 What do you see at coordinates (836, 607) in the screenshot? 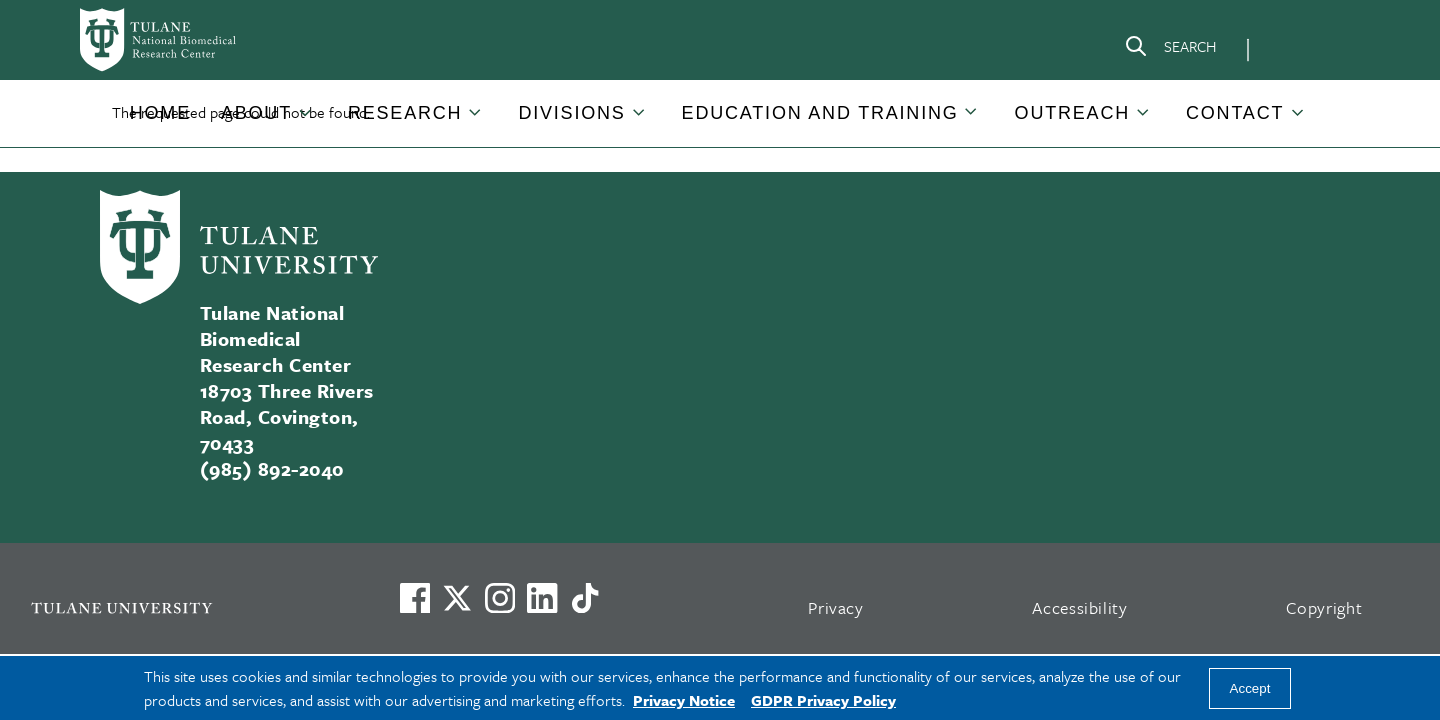
I see `Privacy` at bounding box center [836, 607].